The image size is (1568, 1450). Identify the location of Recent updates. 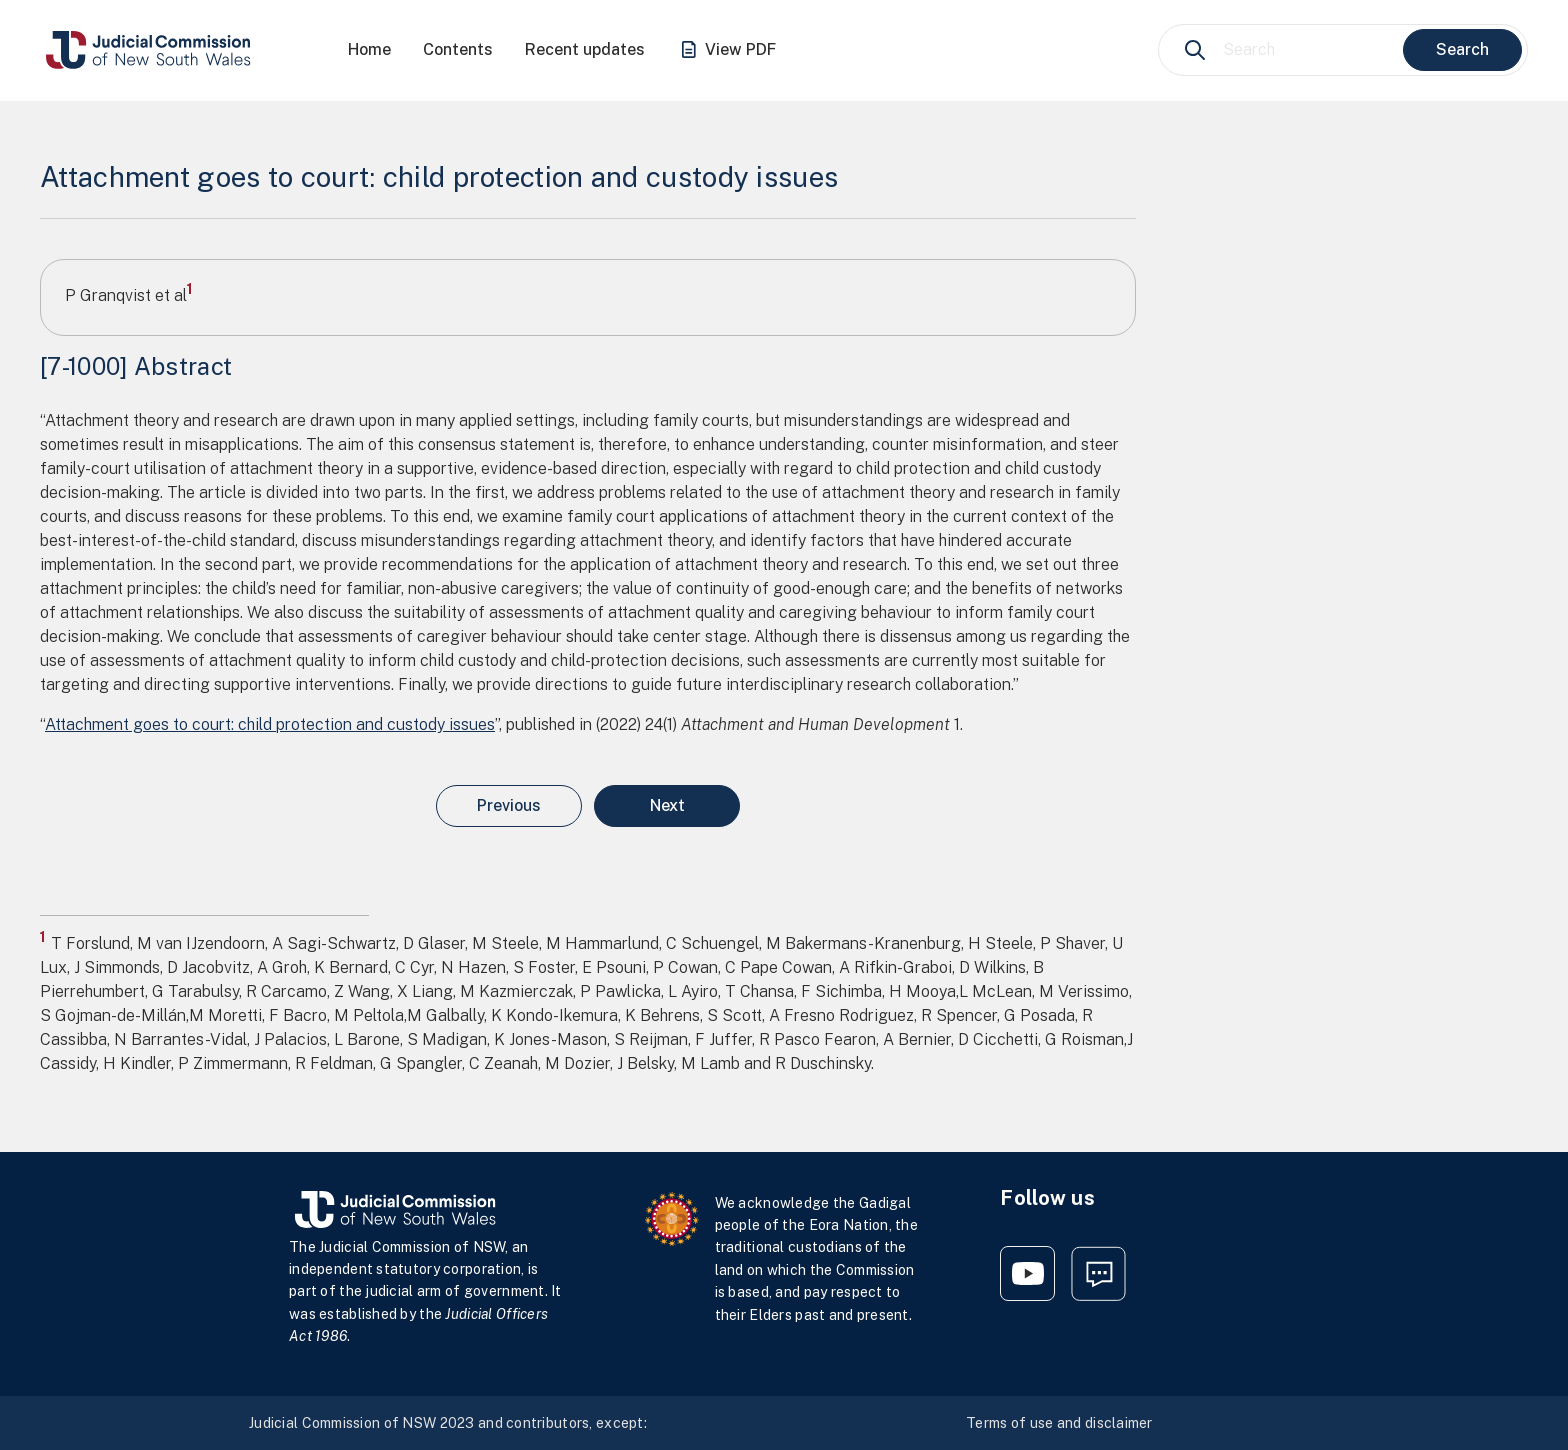
(585, 49).